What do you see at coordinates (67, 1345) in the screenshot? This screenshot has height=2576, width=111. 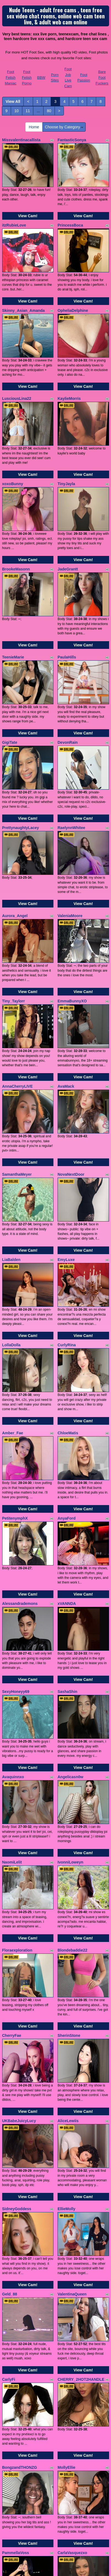 I see `CurlyRina` at bounding box center [67, 1345].